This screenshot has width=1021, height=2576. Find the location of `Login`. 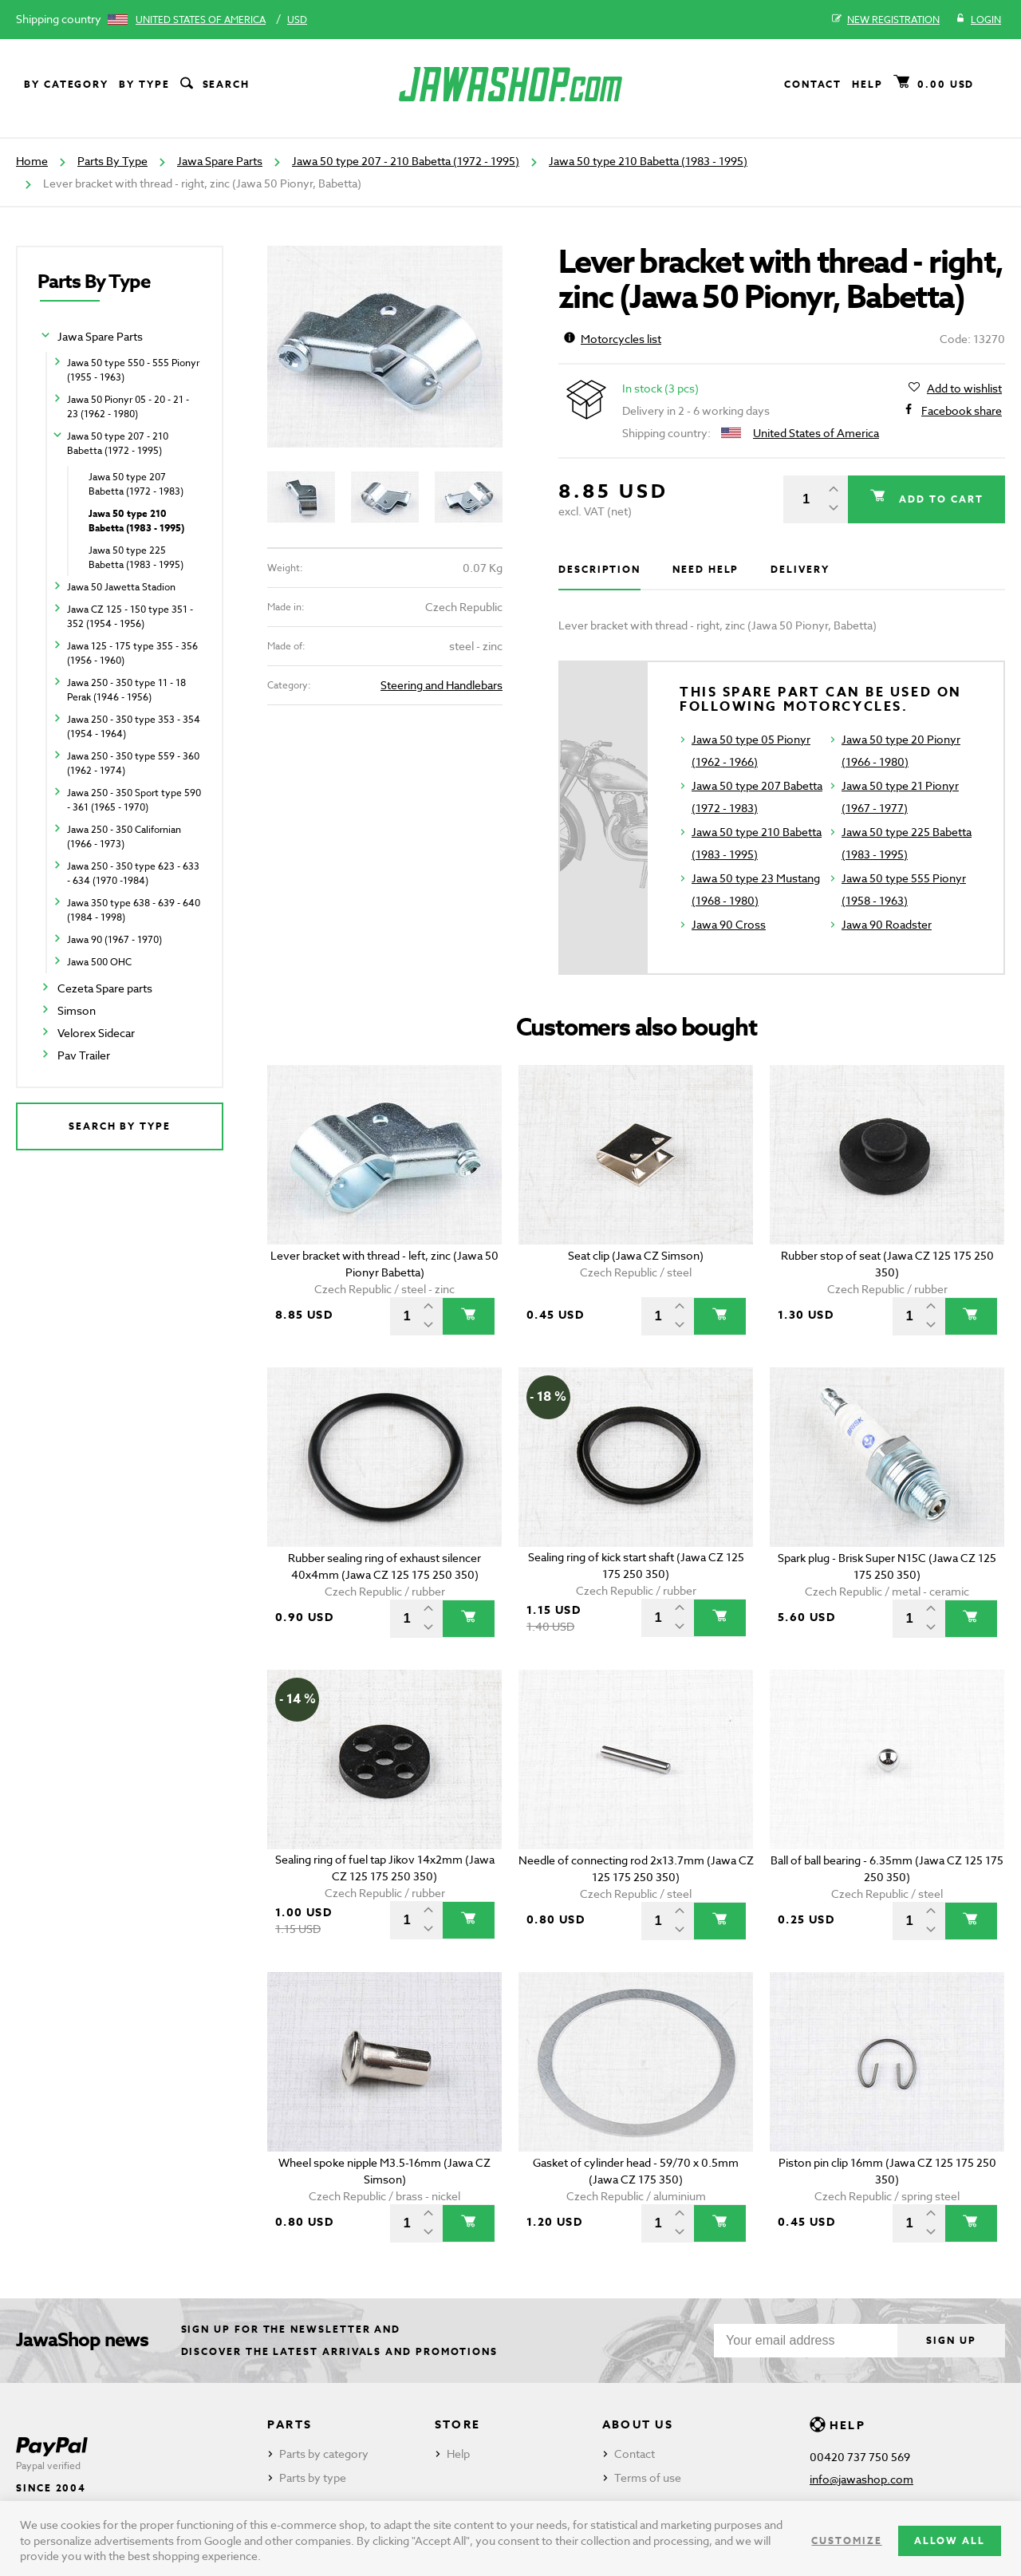

Login is located at coordinates (978, 20).